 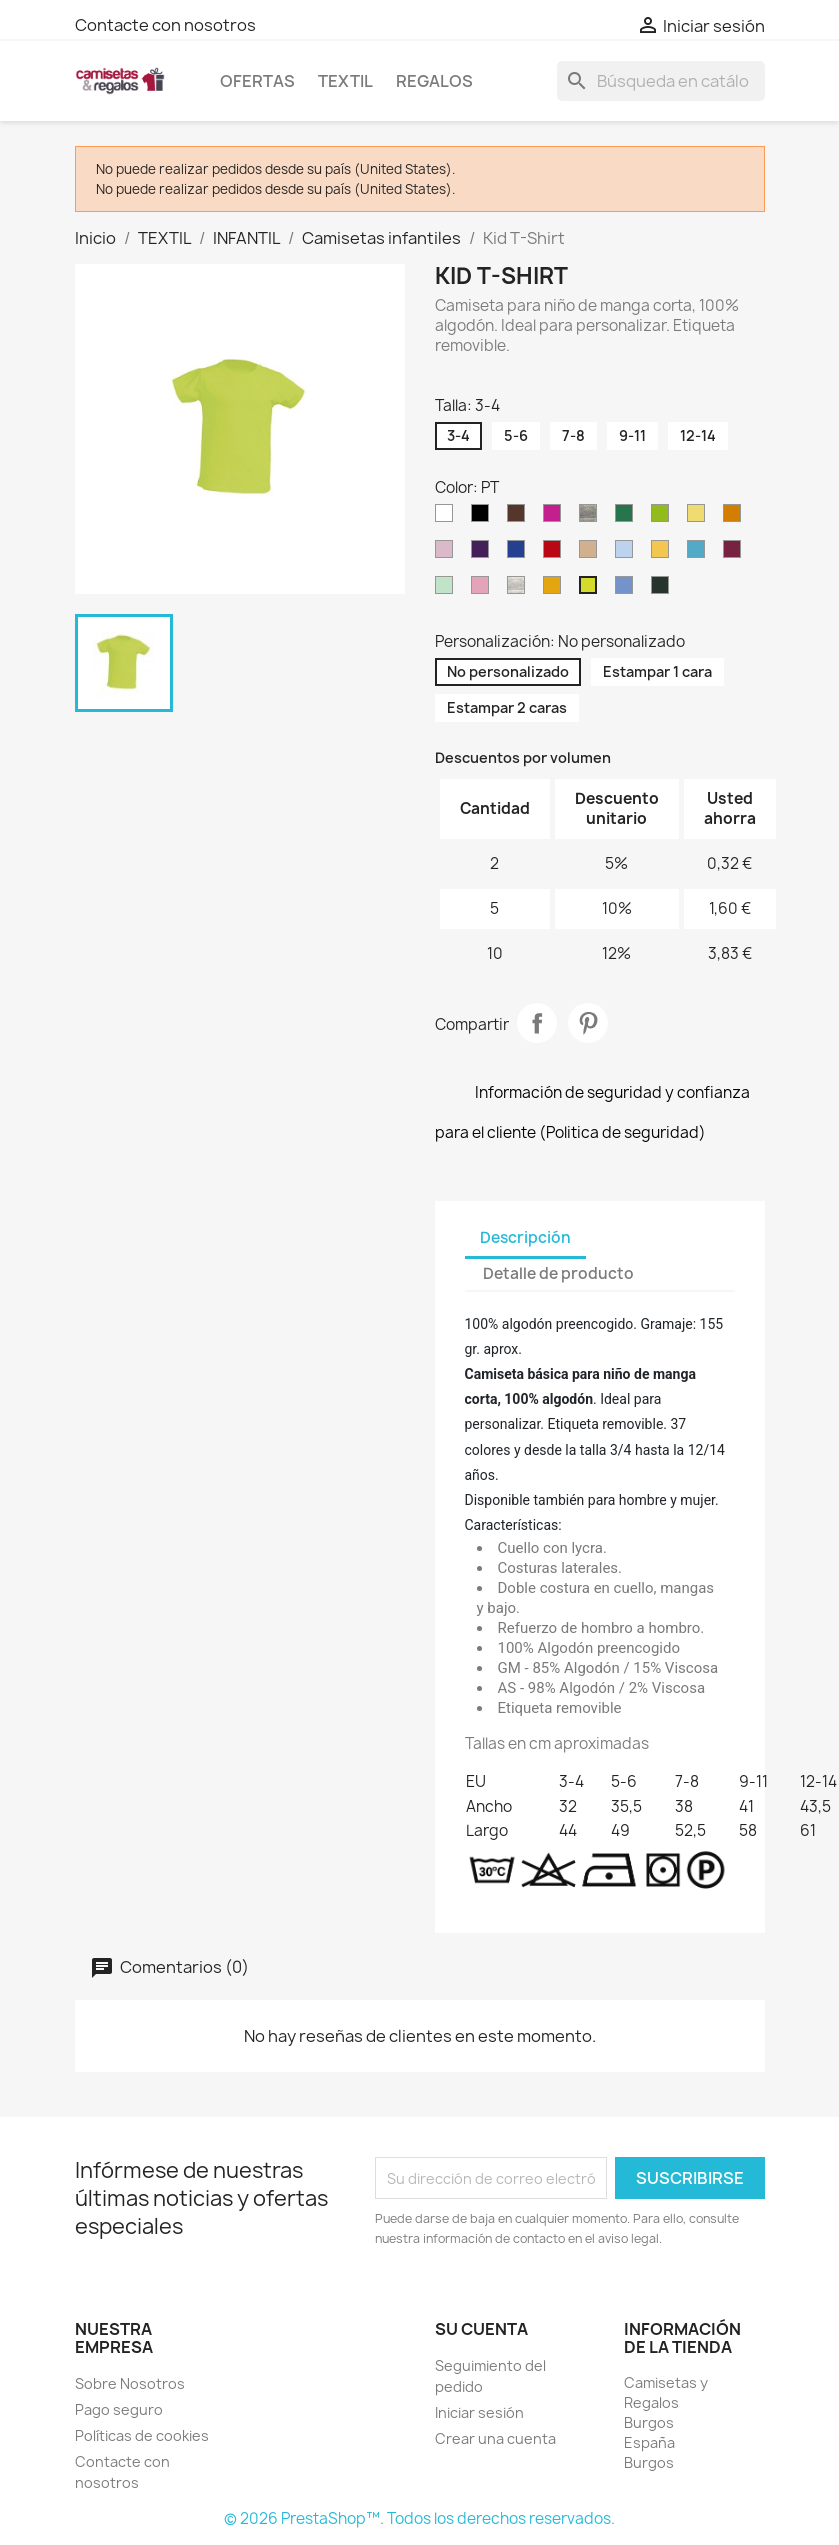 I want to click on Detalle de producto [tab], so click(x=558, y=1273).